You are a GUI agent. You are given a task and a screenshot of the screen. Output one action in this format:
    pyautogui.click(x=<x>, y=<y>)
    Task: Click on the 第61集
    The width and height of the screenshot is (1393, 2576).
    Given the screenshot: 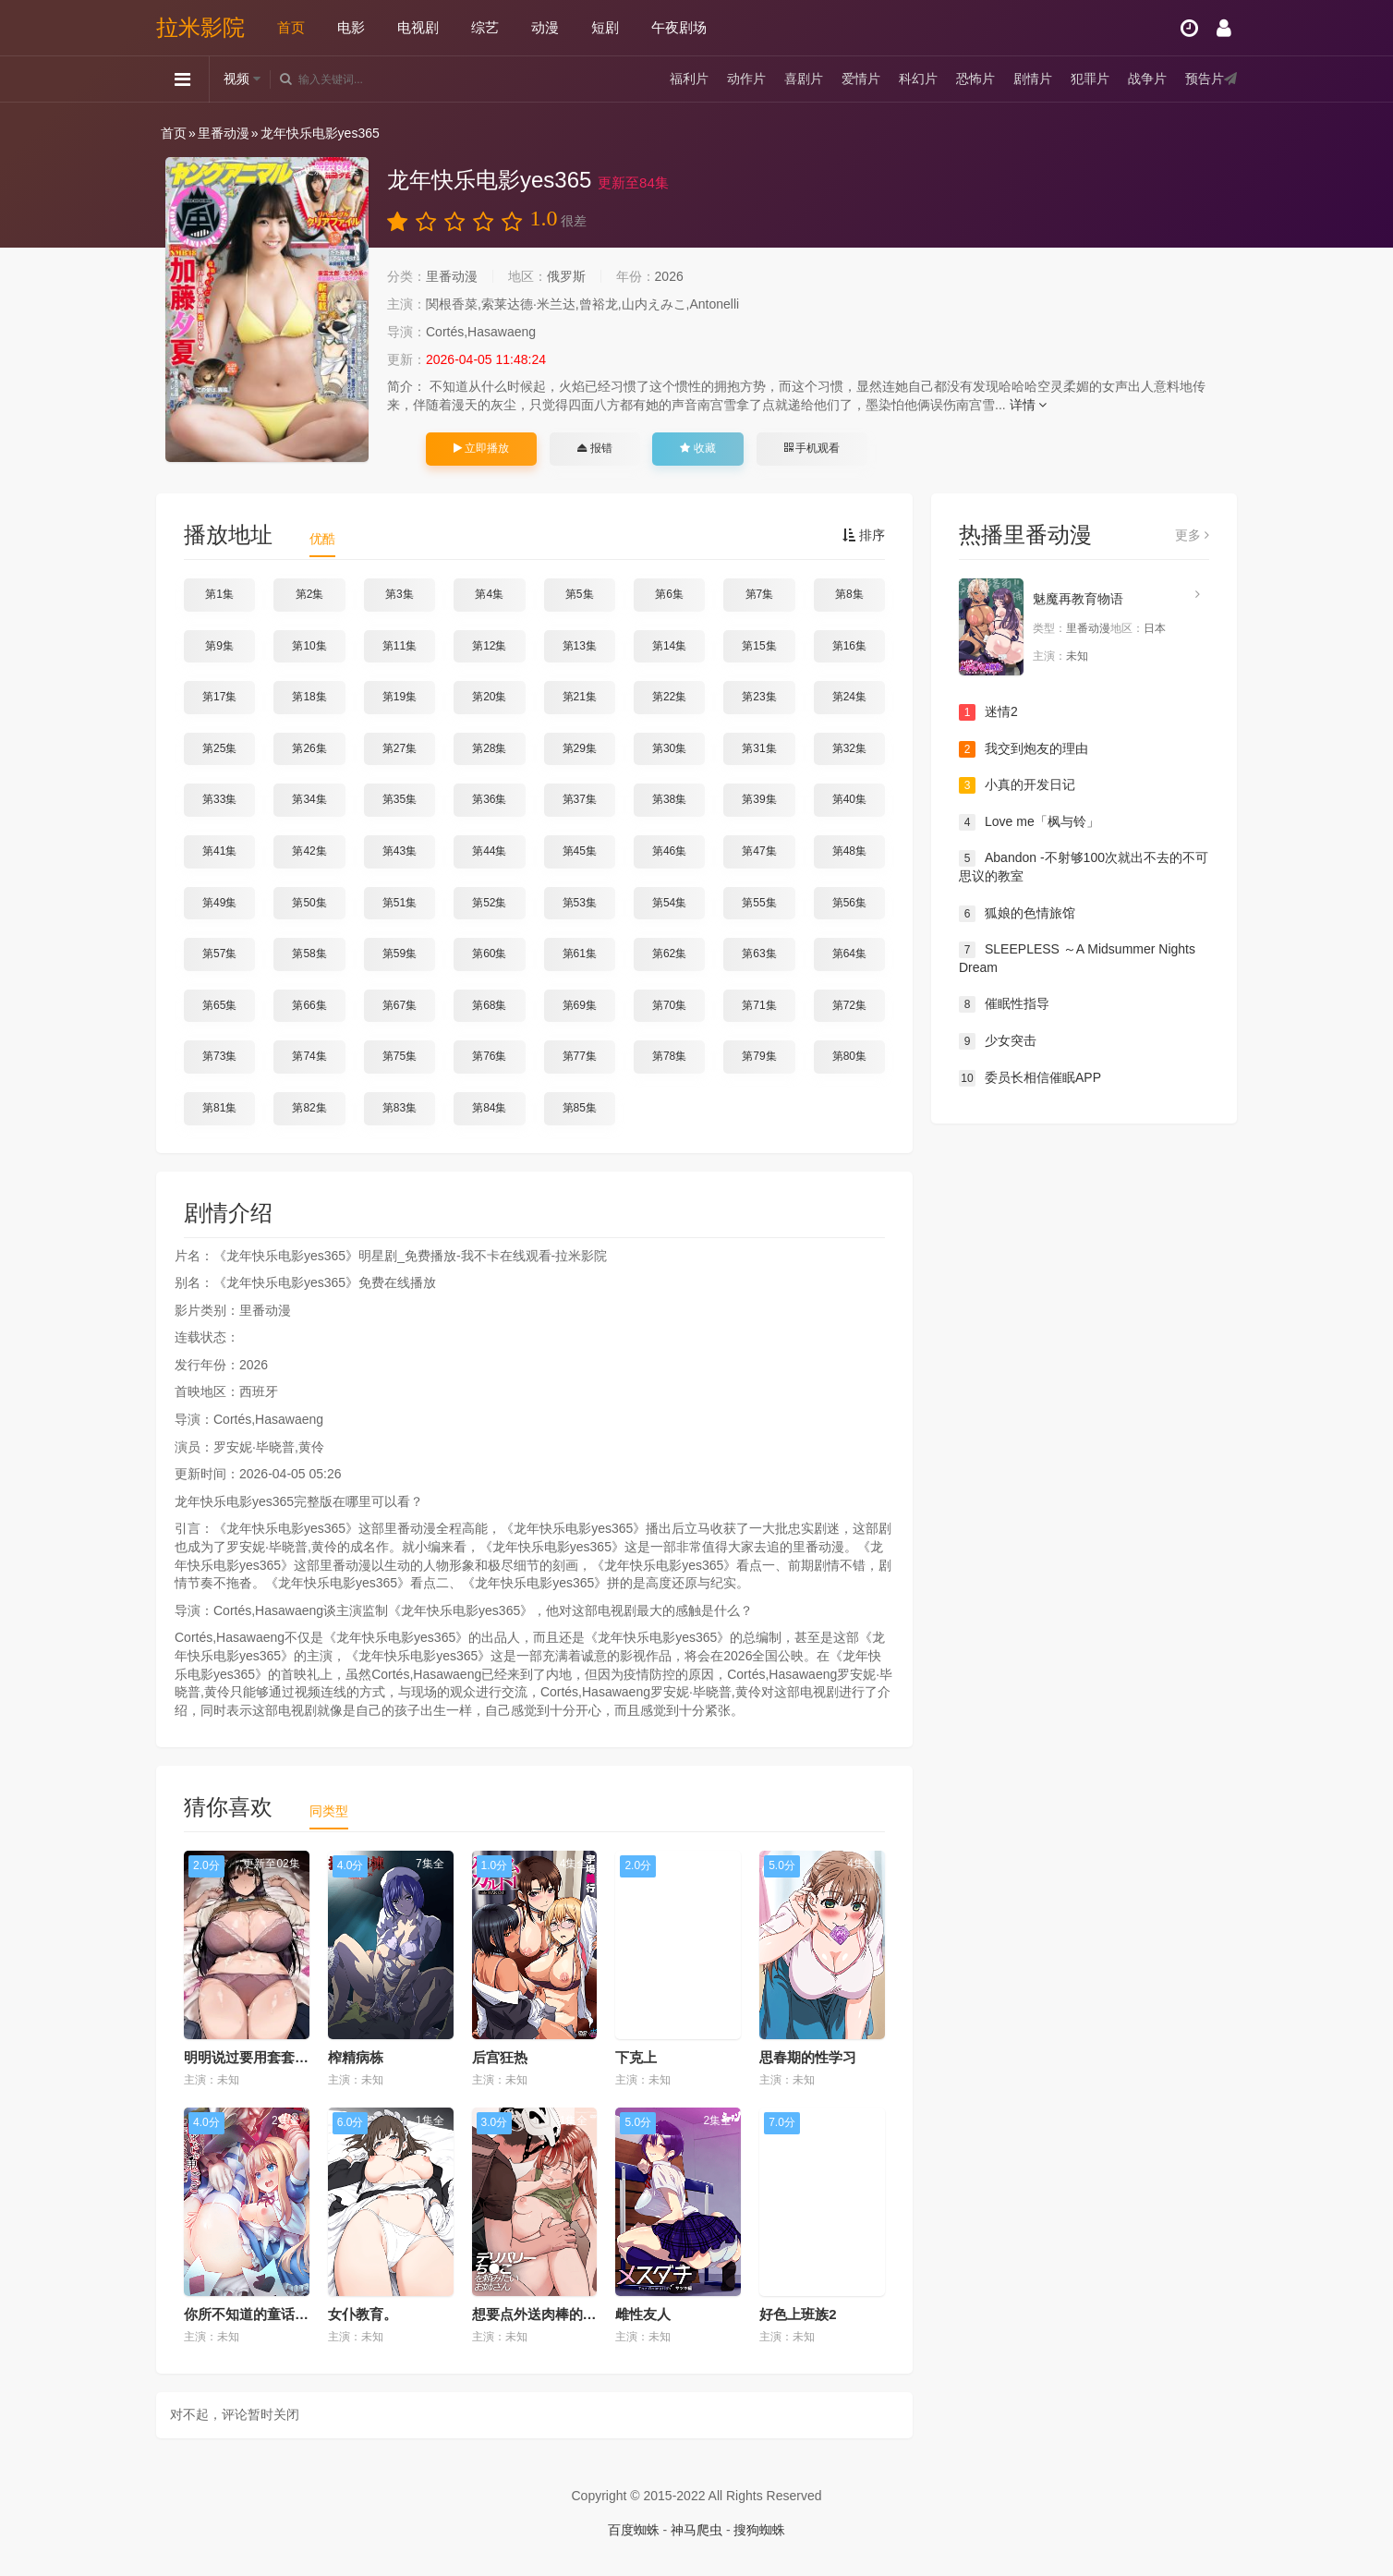 What is the action you would take?
    pyautogui.click(x=580, y=953)
    